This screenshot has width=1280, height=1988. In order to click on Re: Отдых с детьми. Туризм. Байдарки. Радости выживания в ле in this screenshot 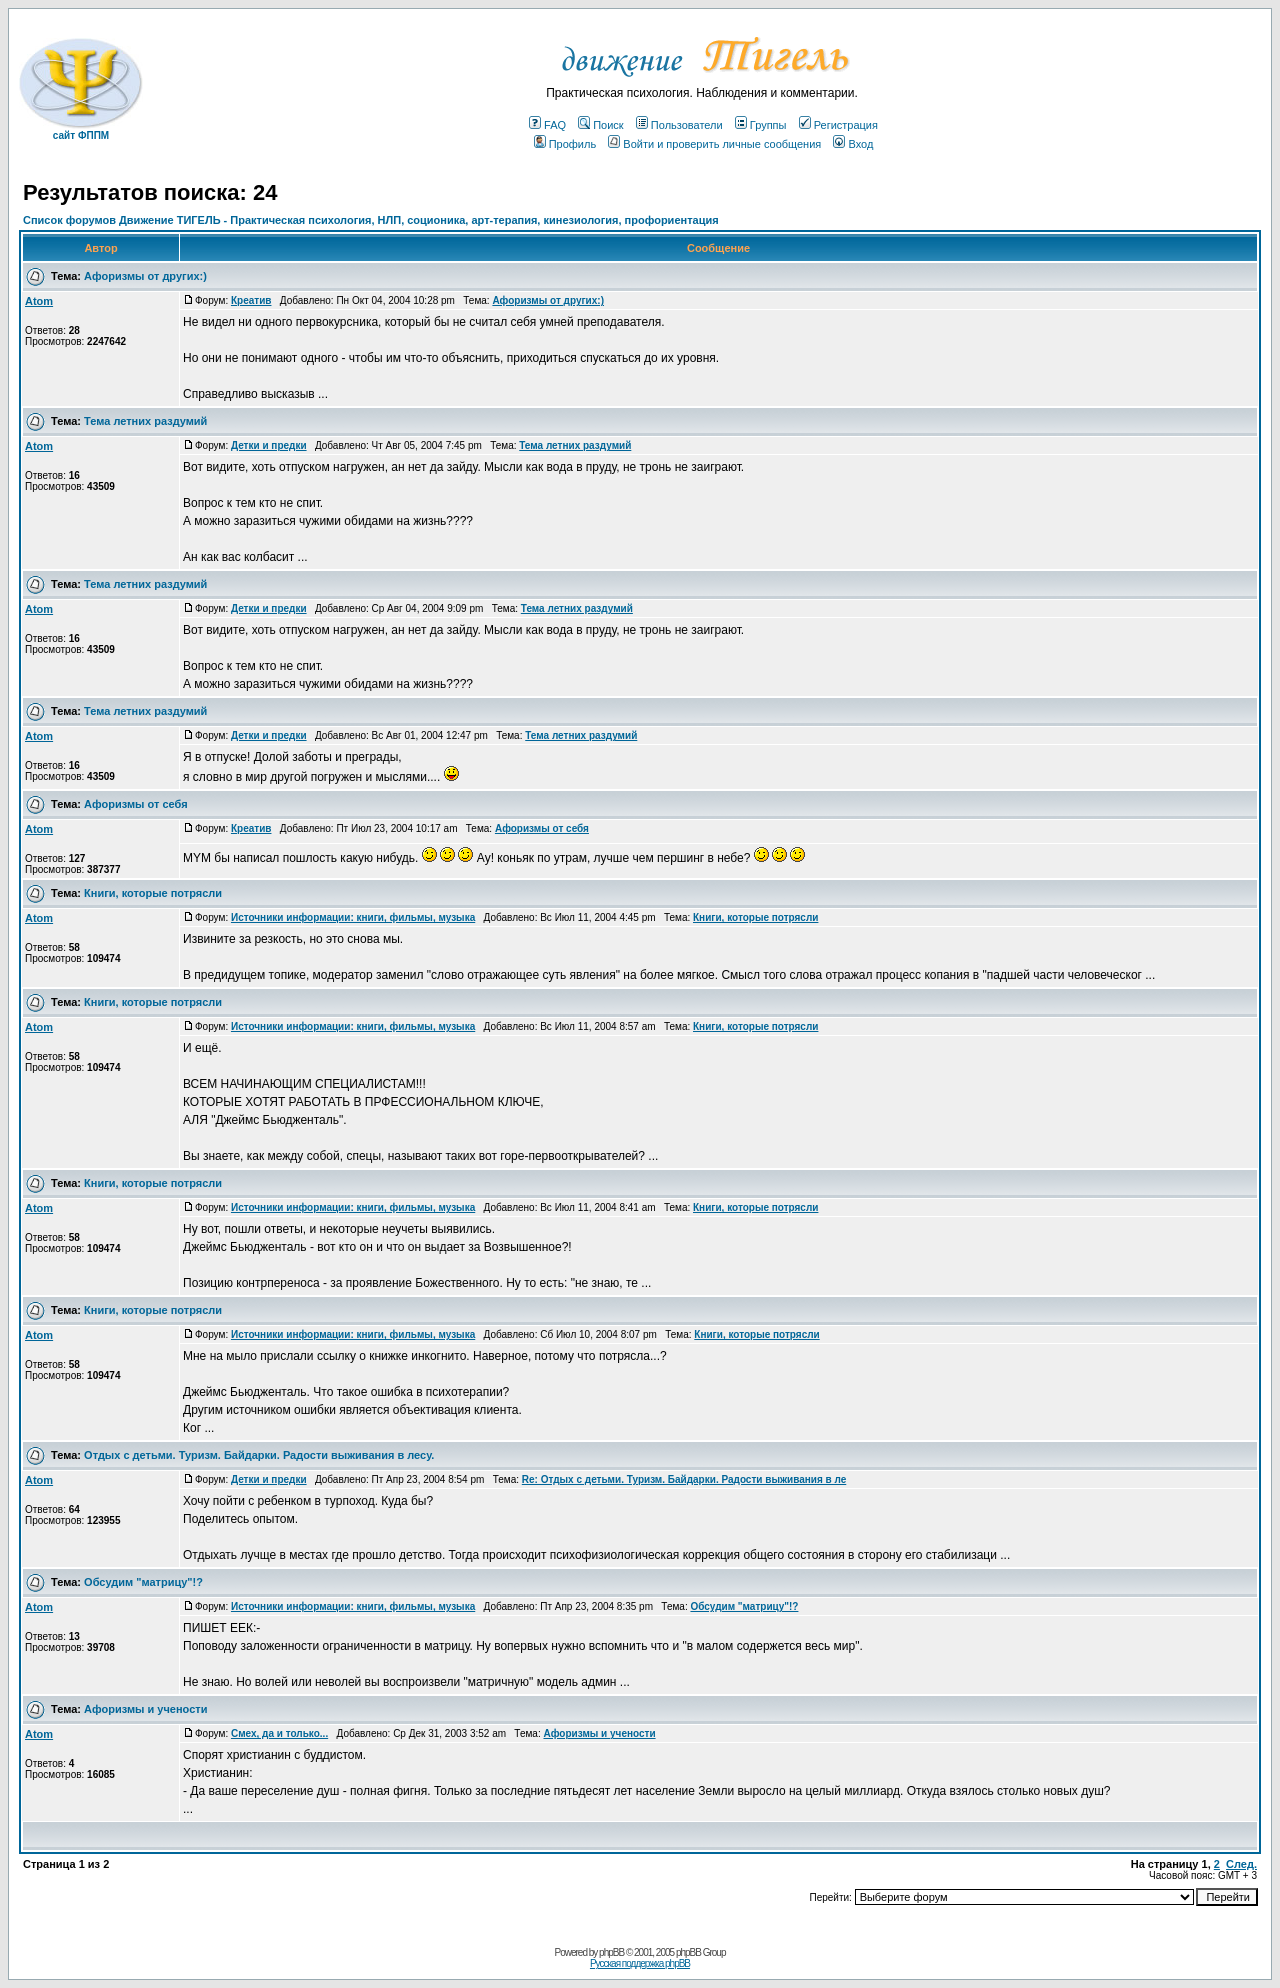, I will do `click(684, 1479)`.